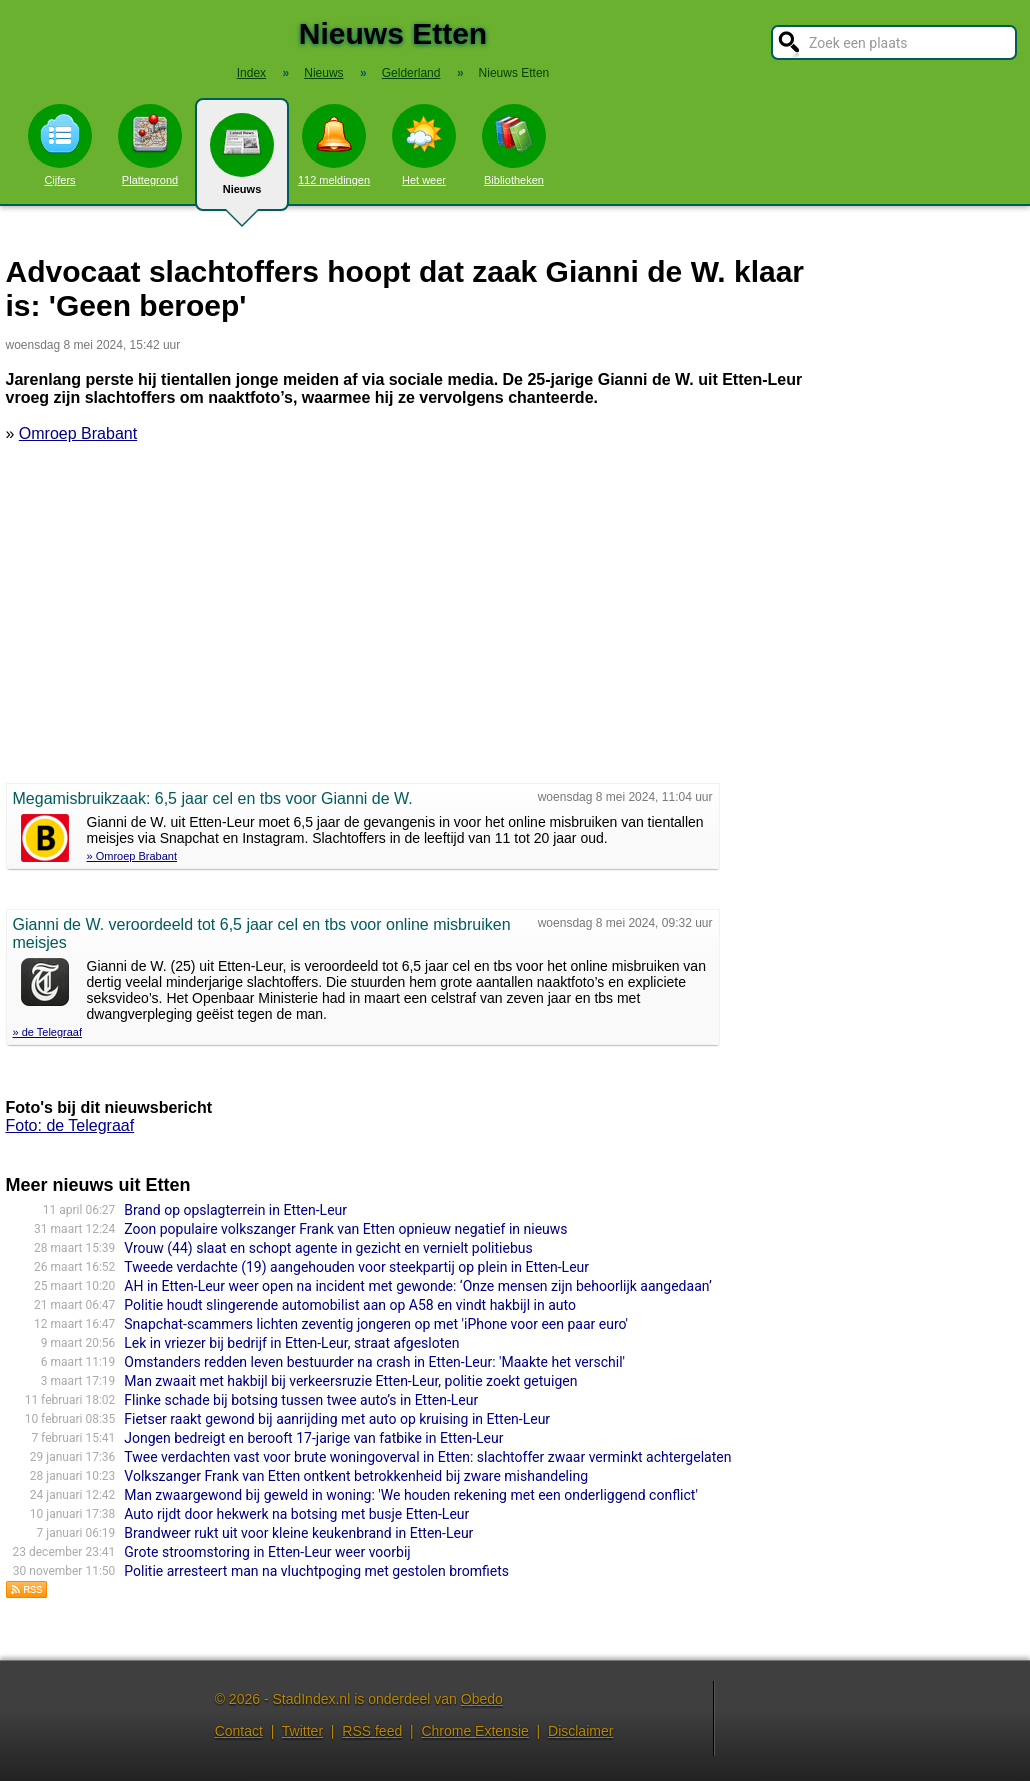 This screenshot has width=1030, height=1781. What do you see at coordinates (474, 1731) in the screenshot?
I see `Chrome Extensie` at bounding box center [474, 1731].